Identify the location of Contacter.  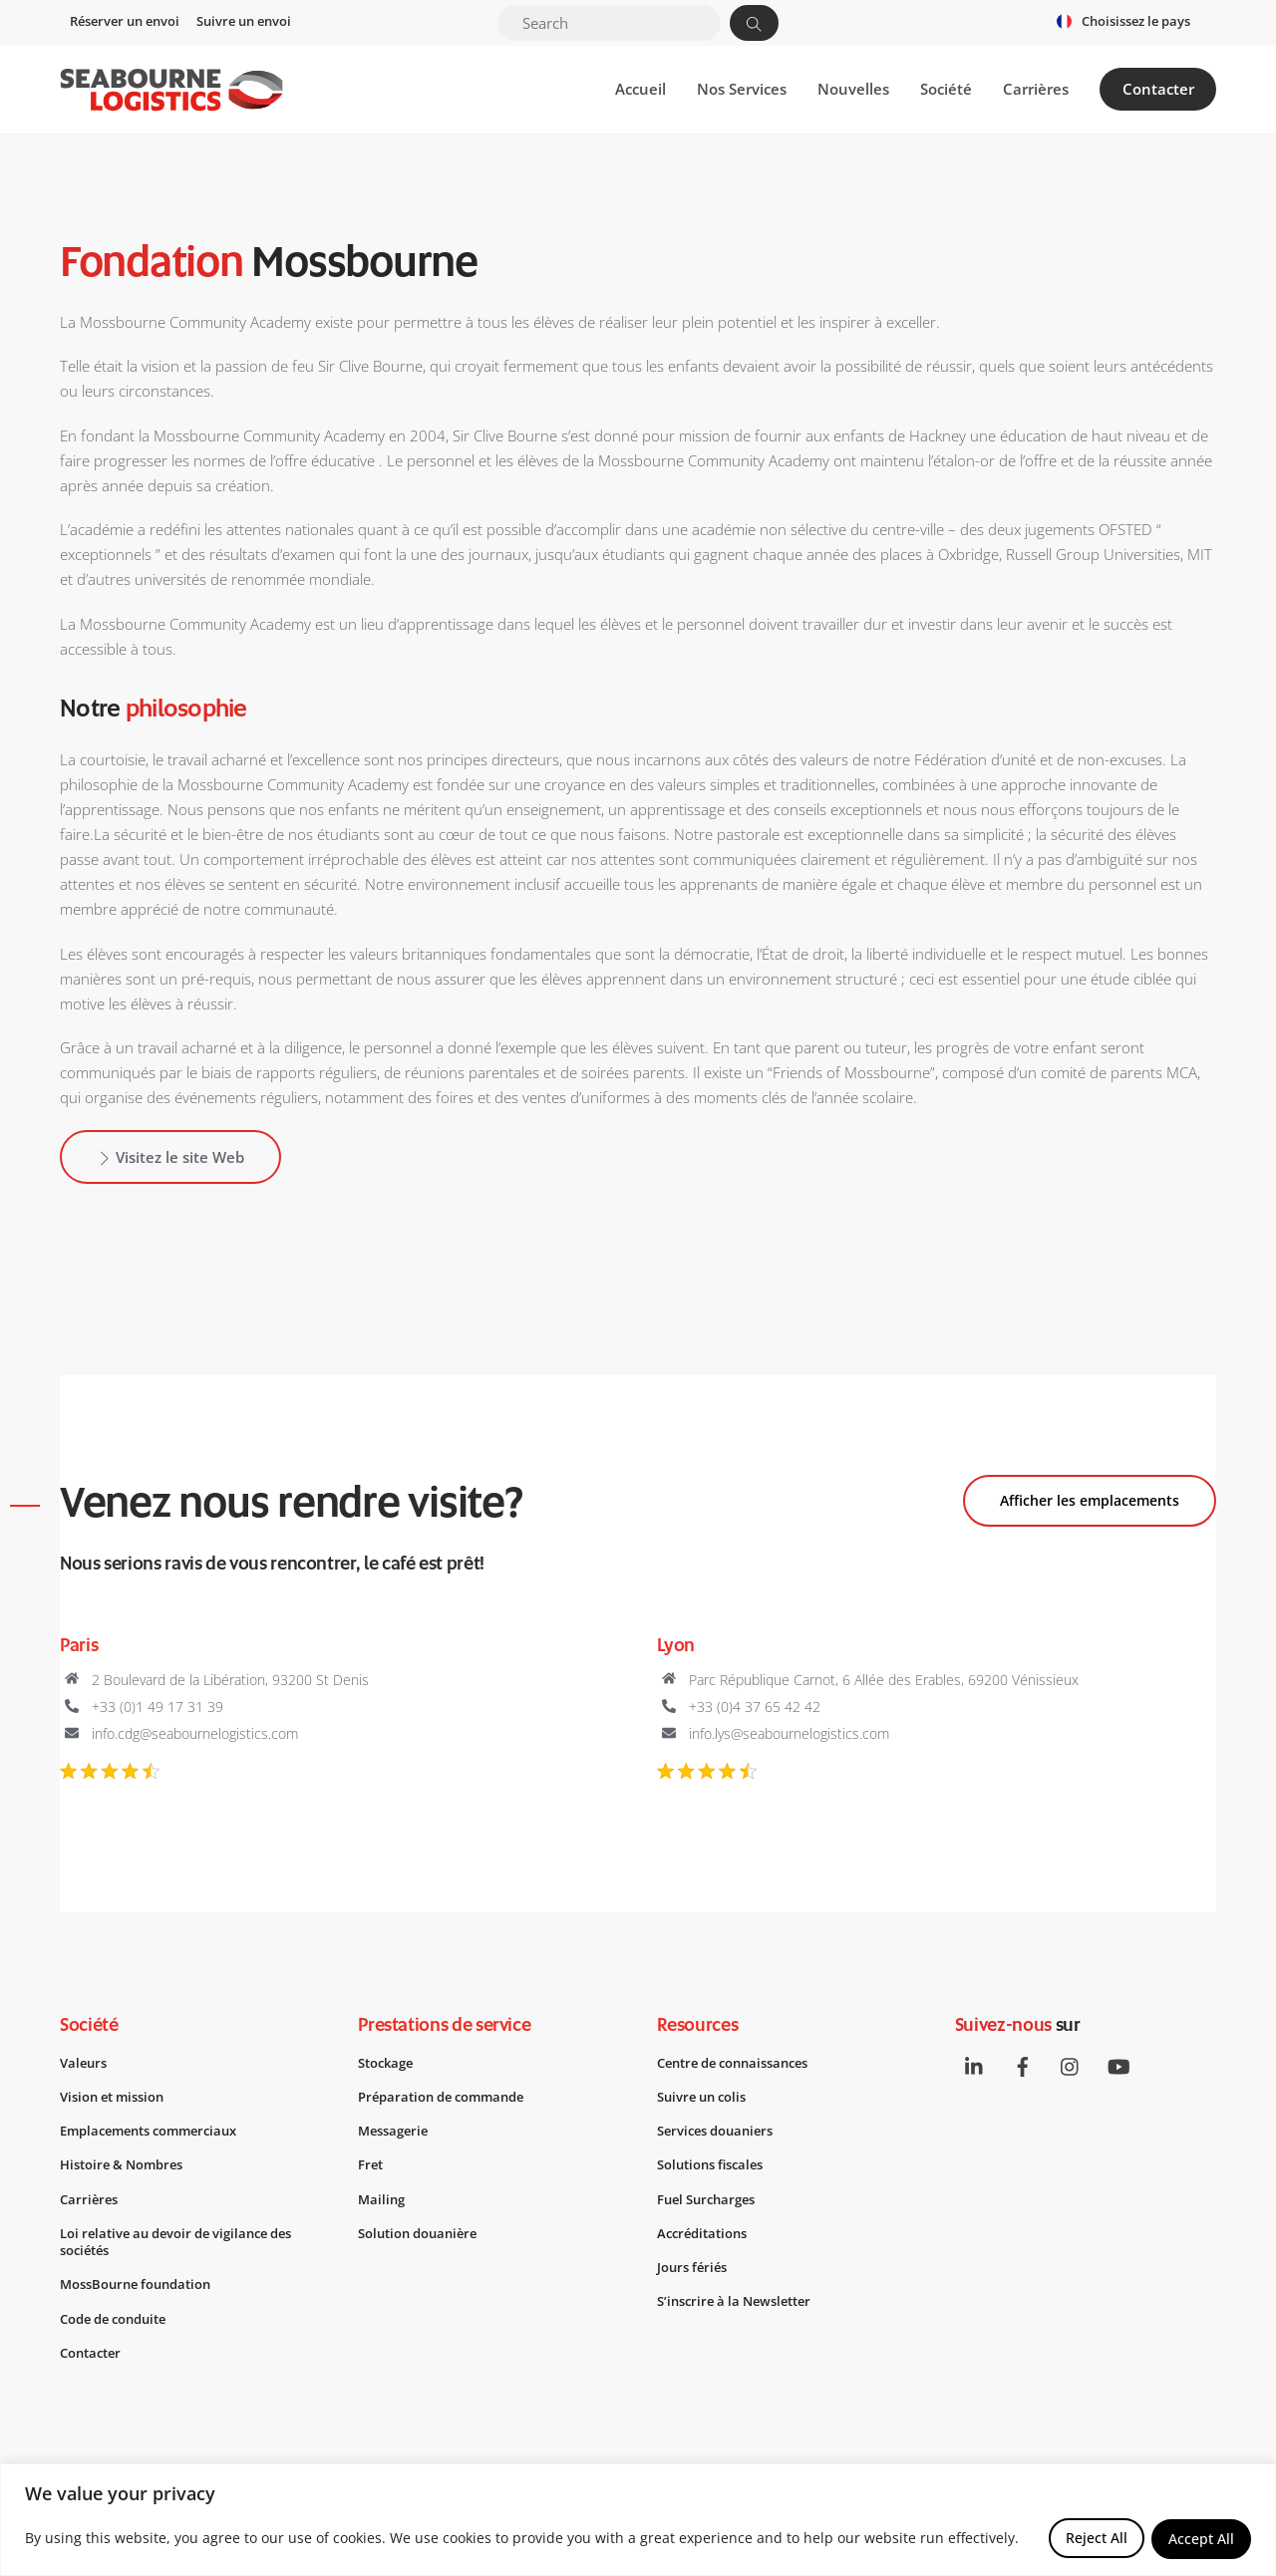
(1158, 90).